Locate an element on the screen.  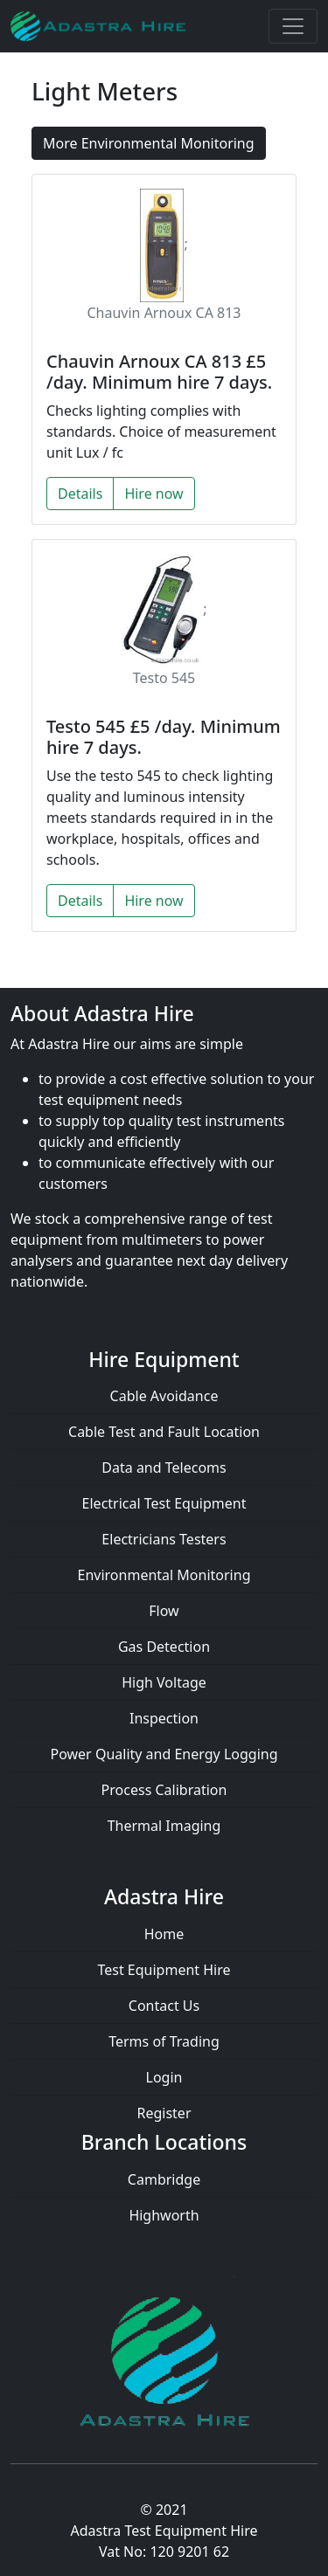
Power Quality and Energy Logging is located at coordinates (163, 1754).